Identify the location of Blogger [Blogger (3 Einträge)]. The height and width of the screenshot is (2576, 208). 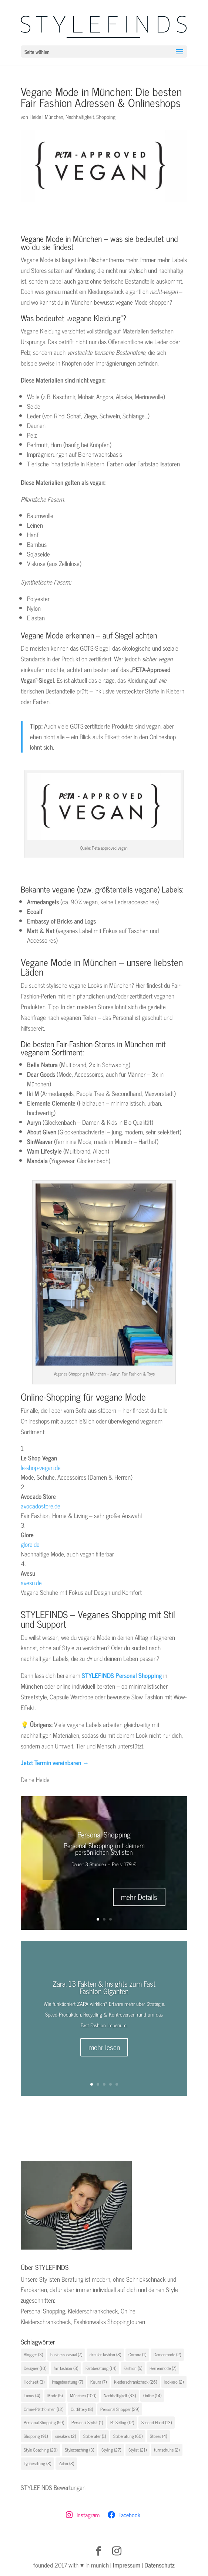
(33, 2354).